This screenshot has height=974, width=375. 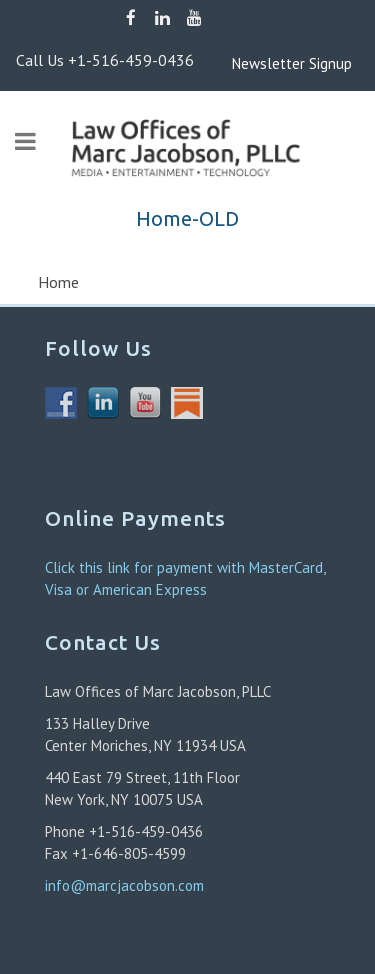 What do you see at coordinates (124, 885) in the screenshot?
I see `info@marcjacobson.com` at bounding box center [124, 885].